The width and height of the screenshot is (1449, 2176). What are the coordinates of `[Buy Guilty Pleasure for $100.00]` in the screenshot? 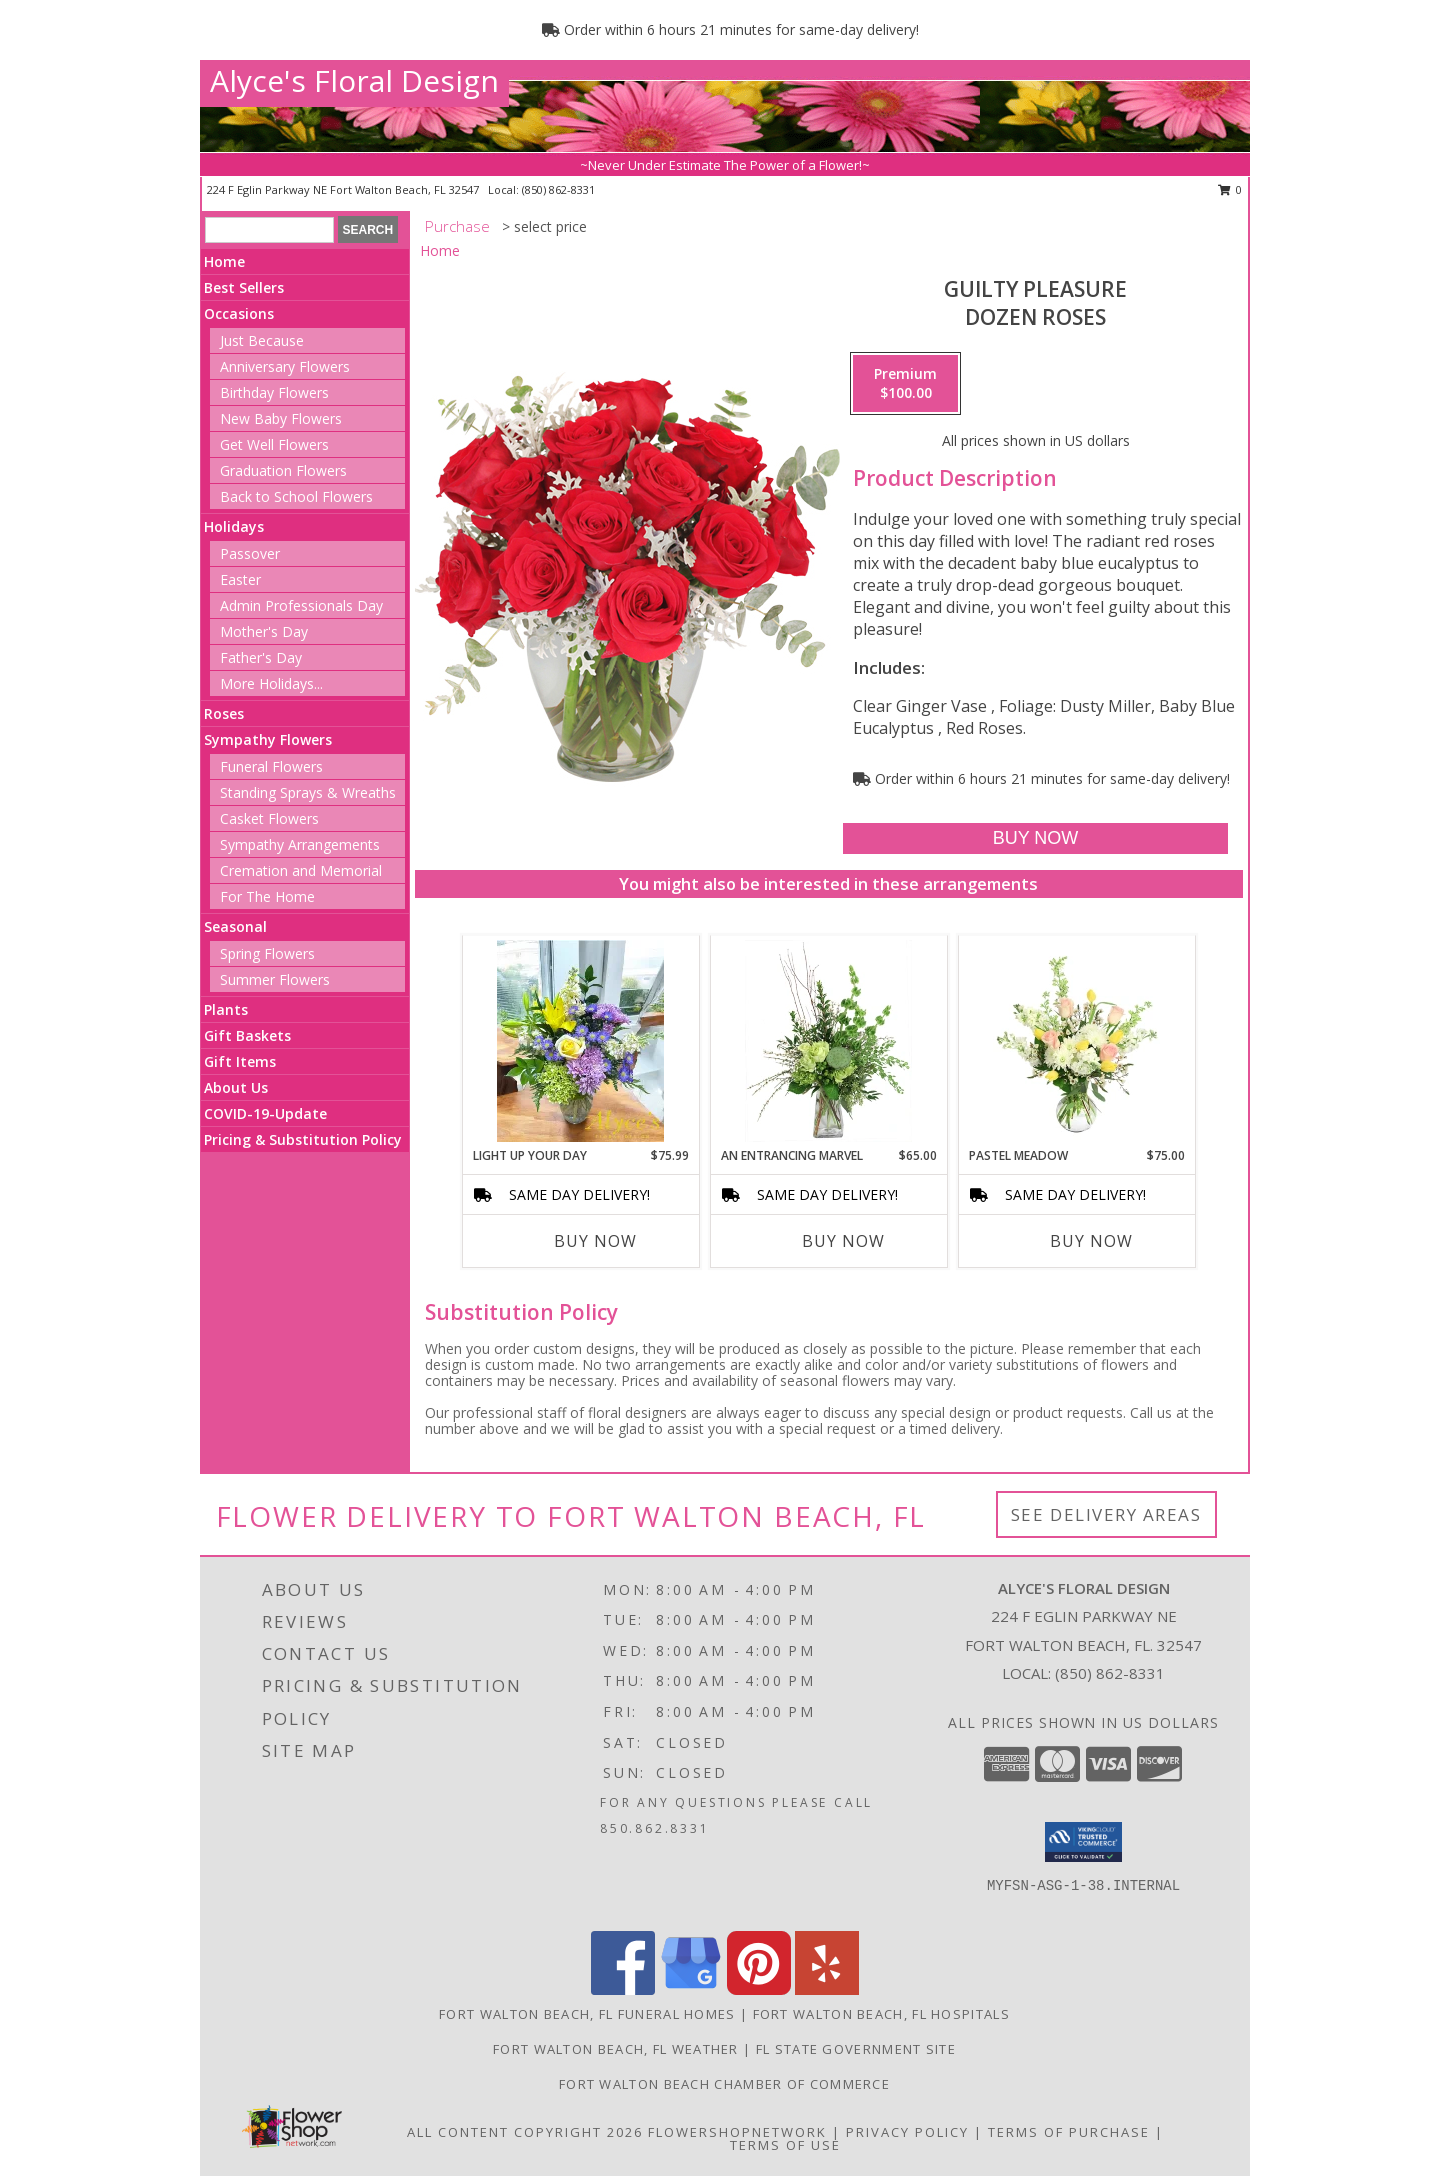 It's located at (1035, 838).